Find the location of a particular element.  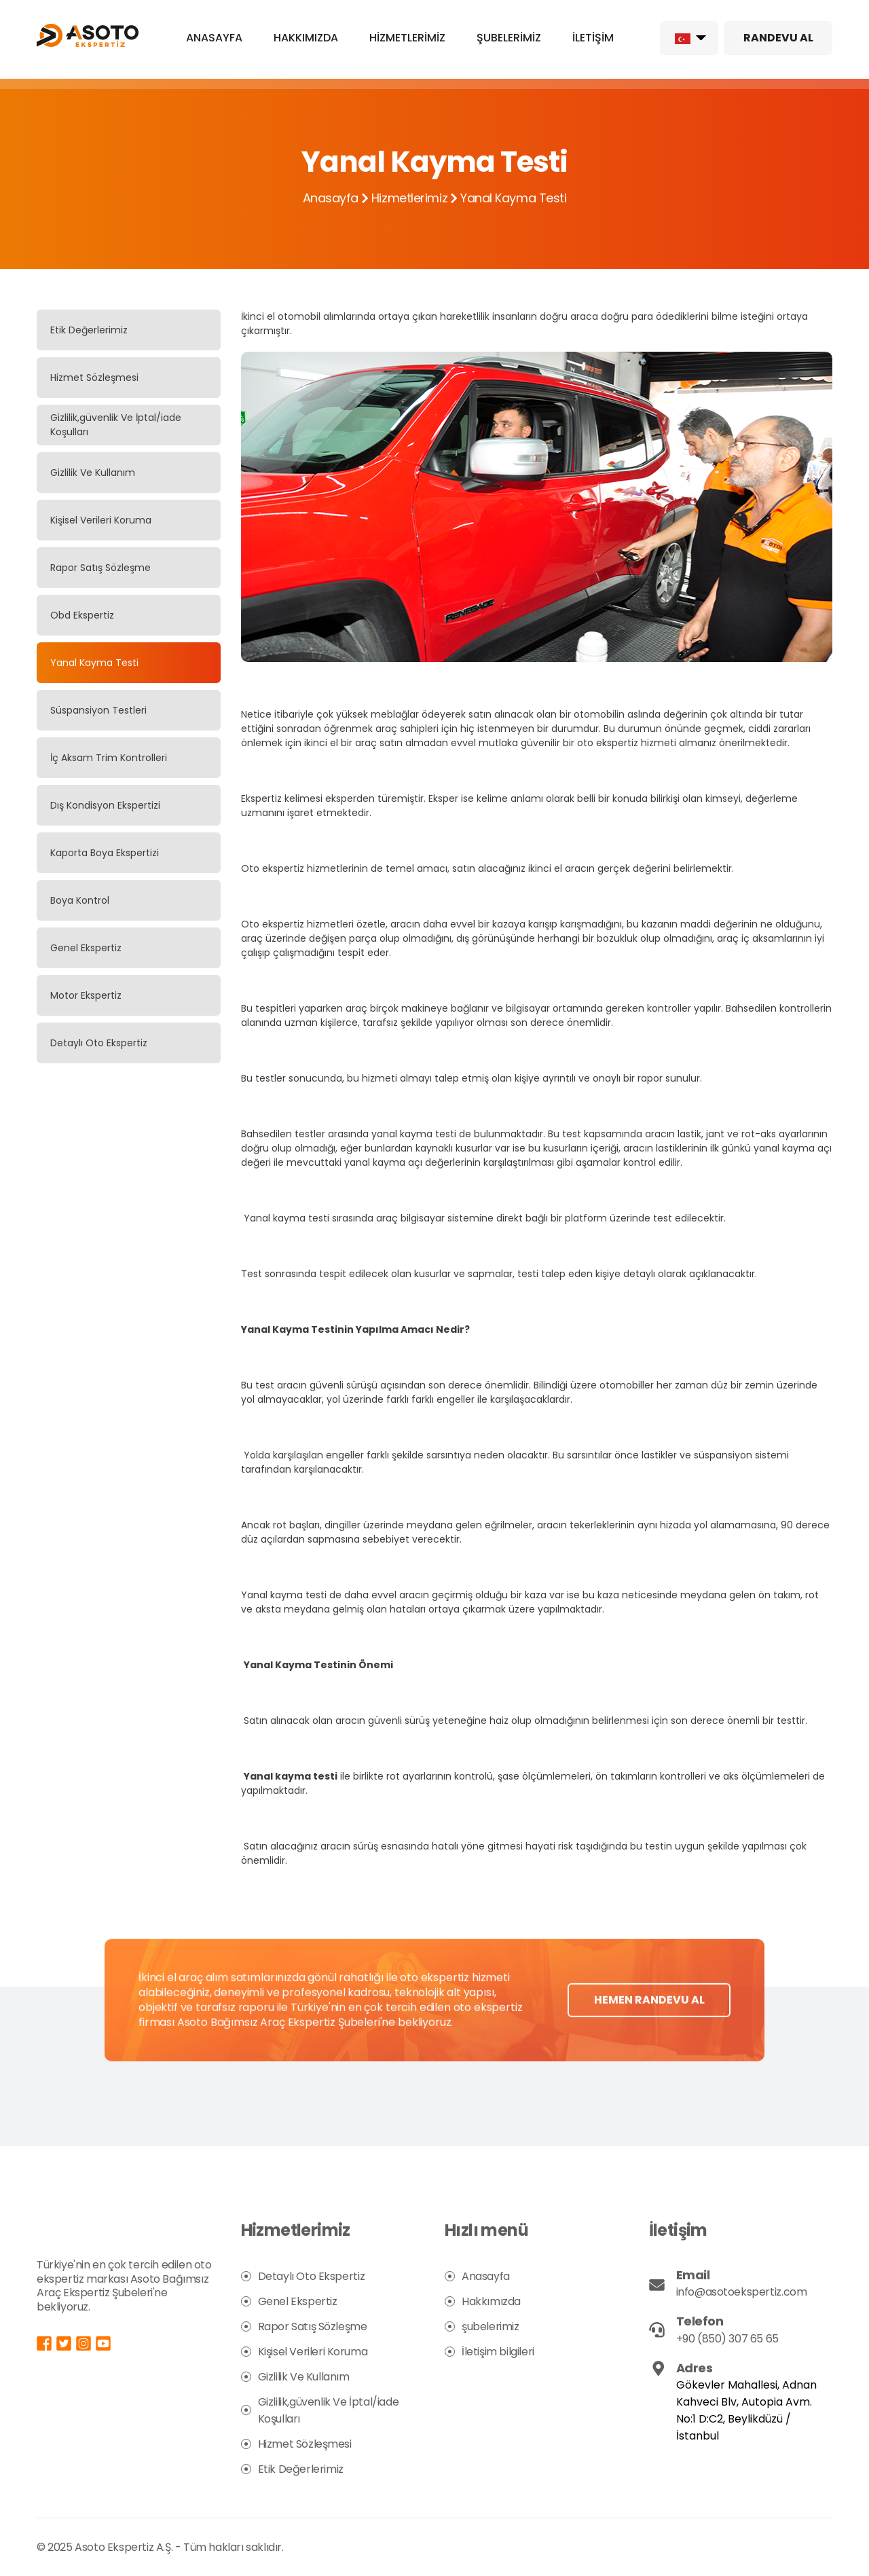

Hizmet Sözleşmesi is located at coordinates (94, 377).